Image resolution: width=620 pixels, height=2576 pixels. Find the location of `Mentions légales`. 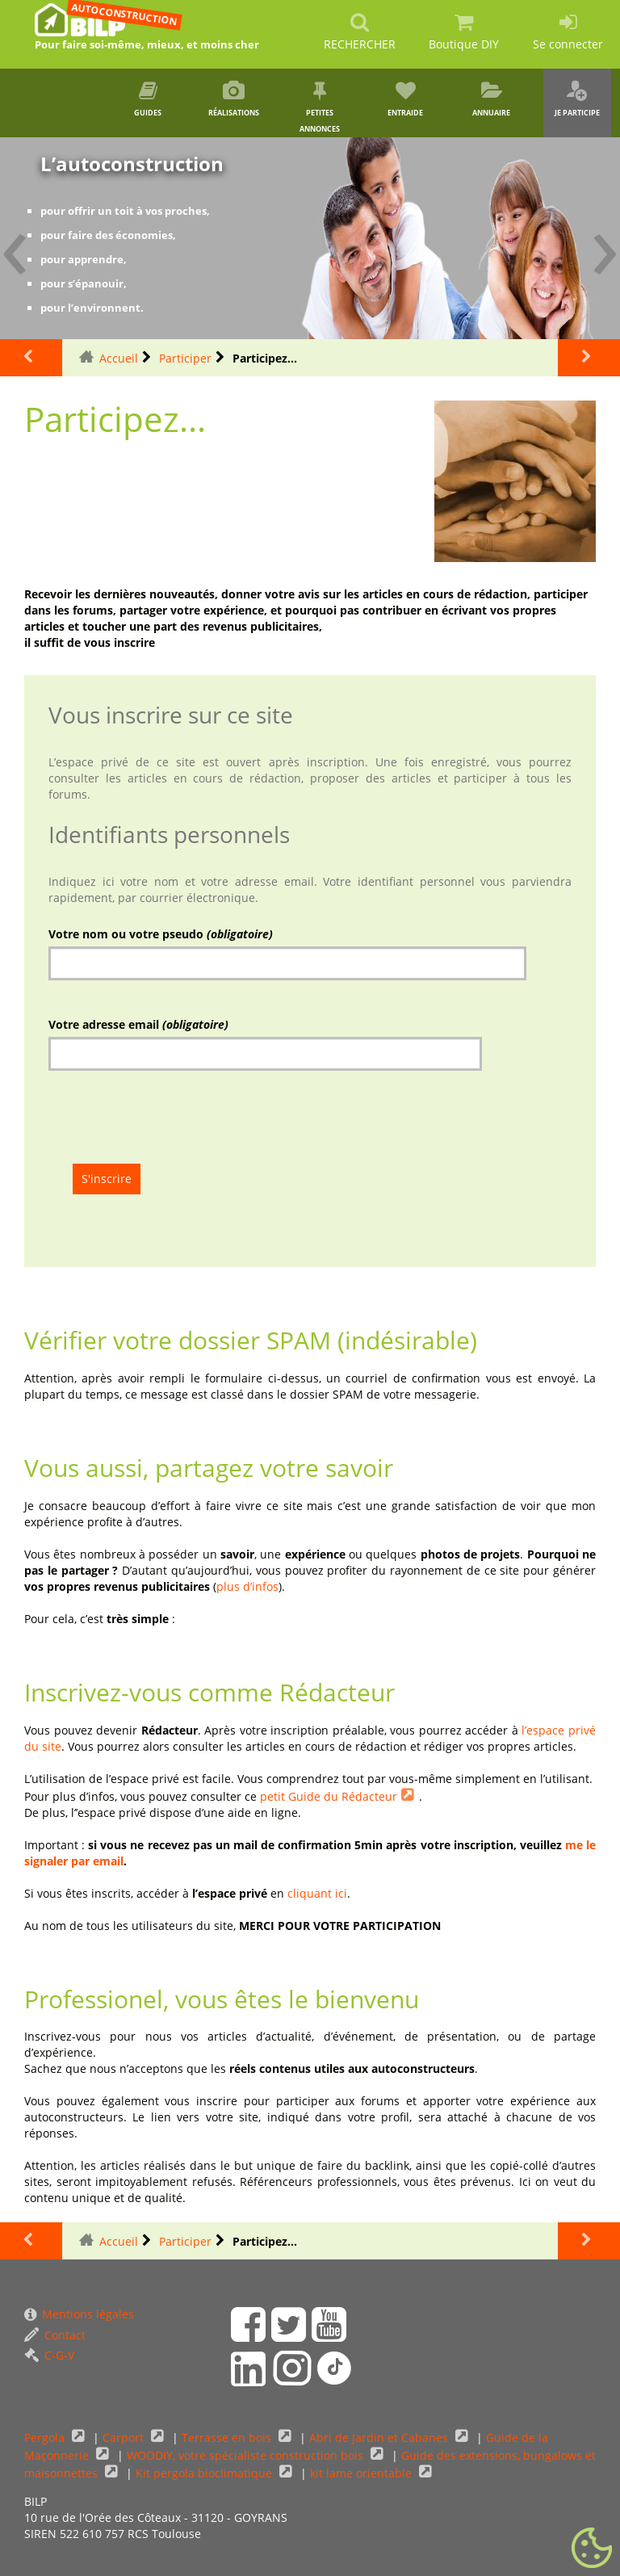

Mentions légales is located at coordinates (79, 2314).